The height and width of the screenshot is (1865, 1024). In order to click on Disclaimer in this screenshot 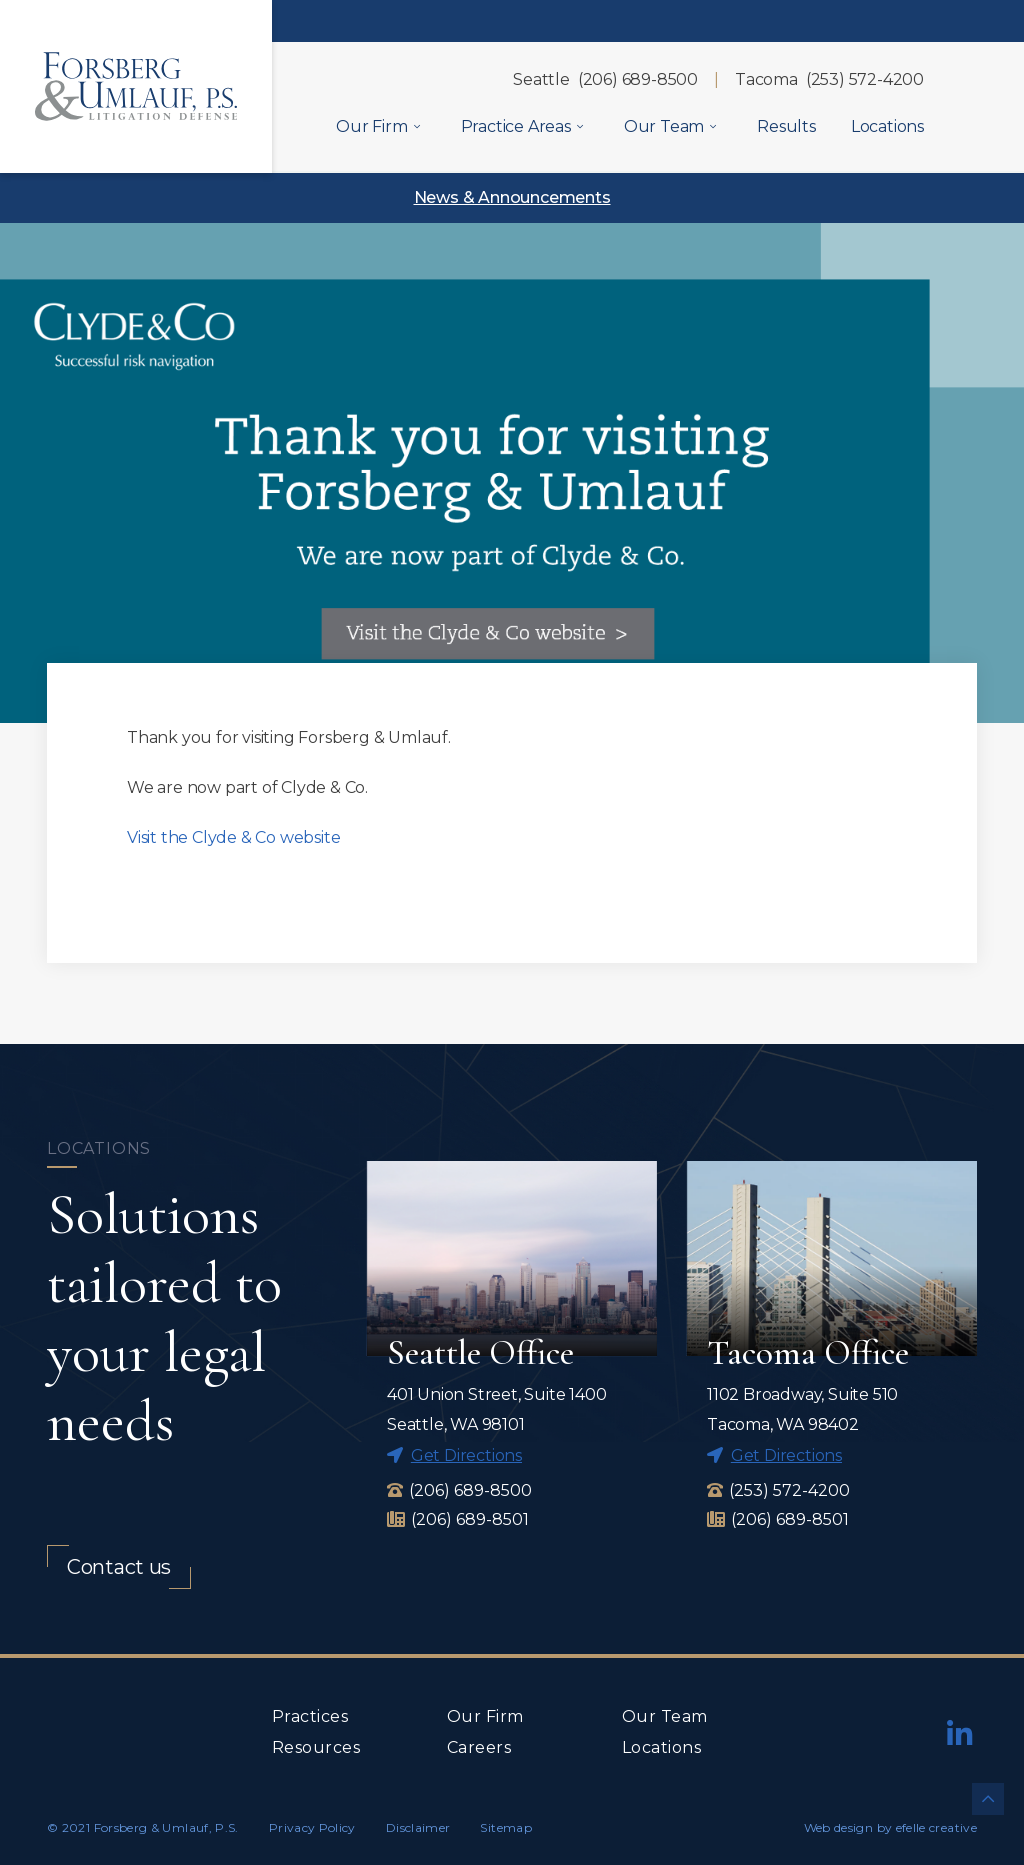, I will do `click(418, 1827)`.